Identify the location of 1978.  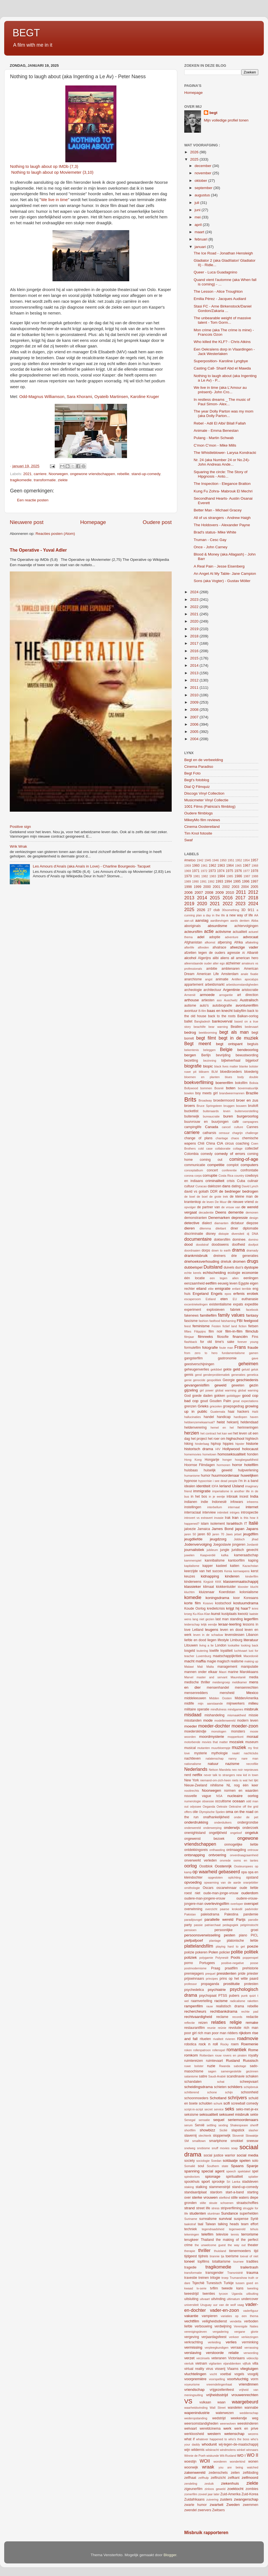
(254, 871).